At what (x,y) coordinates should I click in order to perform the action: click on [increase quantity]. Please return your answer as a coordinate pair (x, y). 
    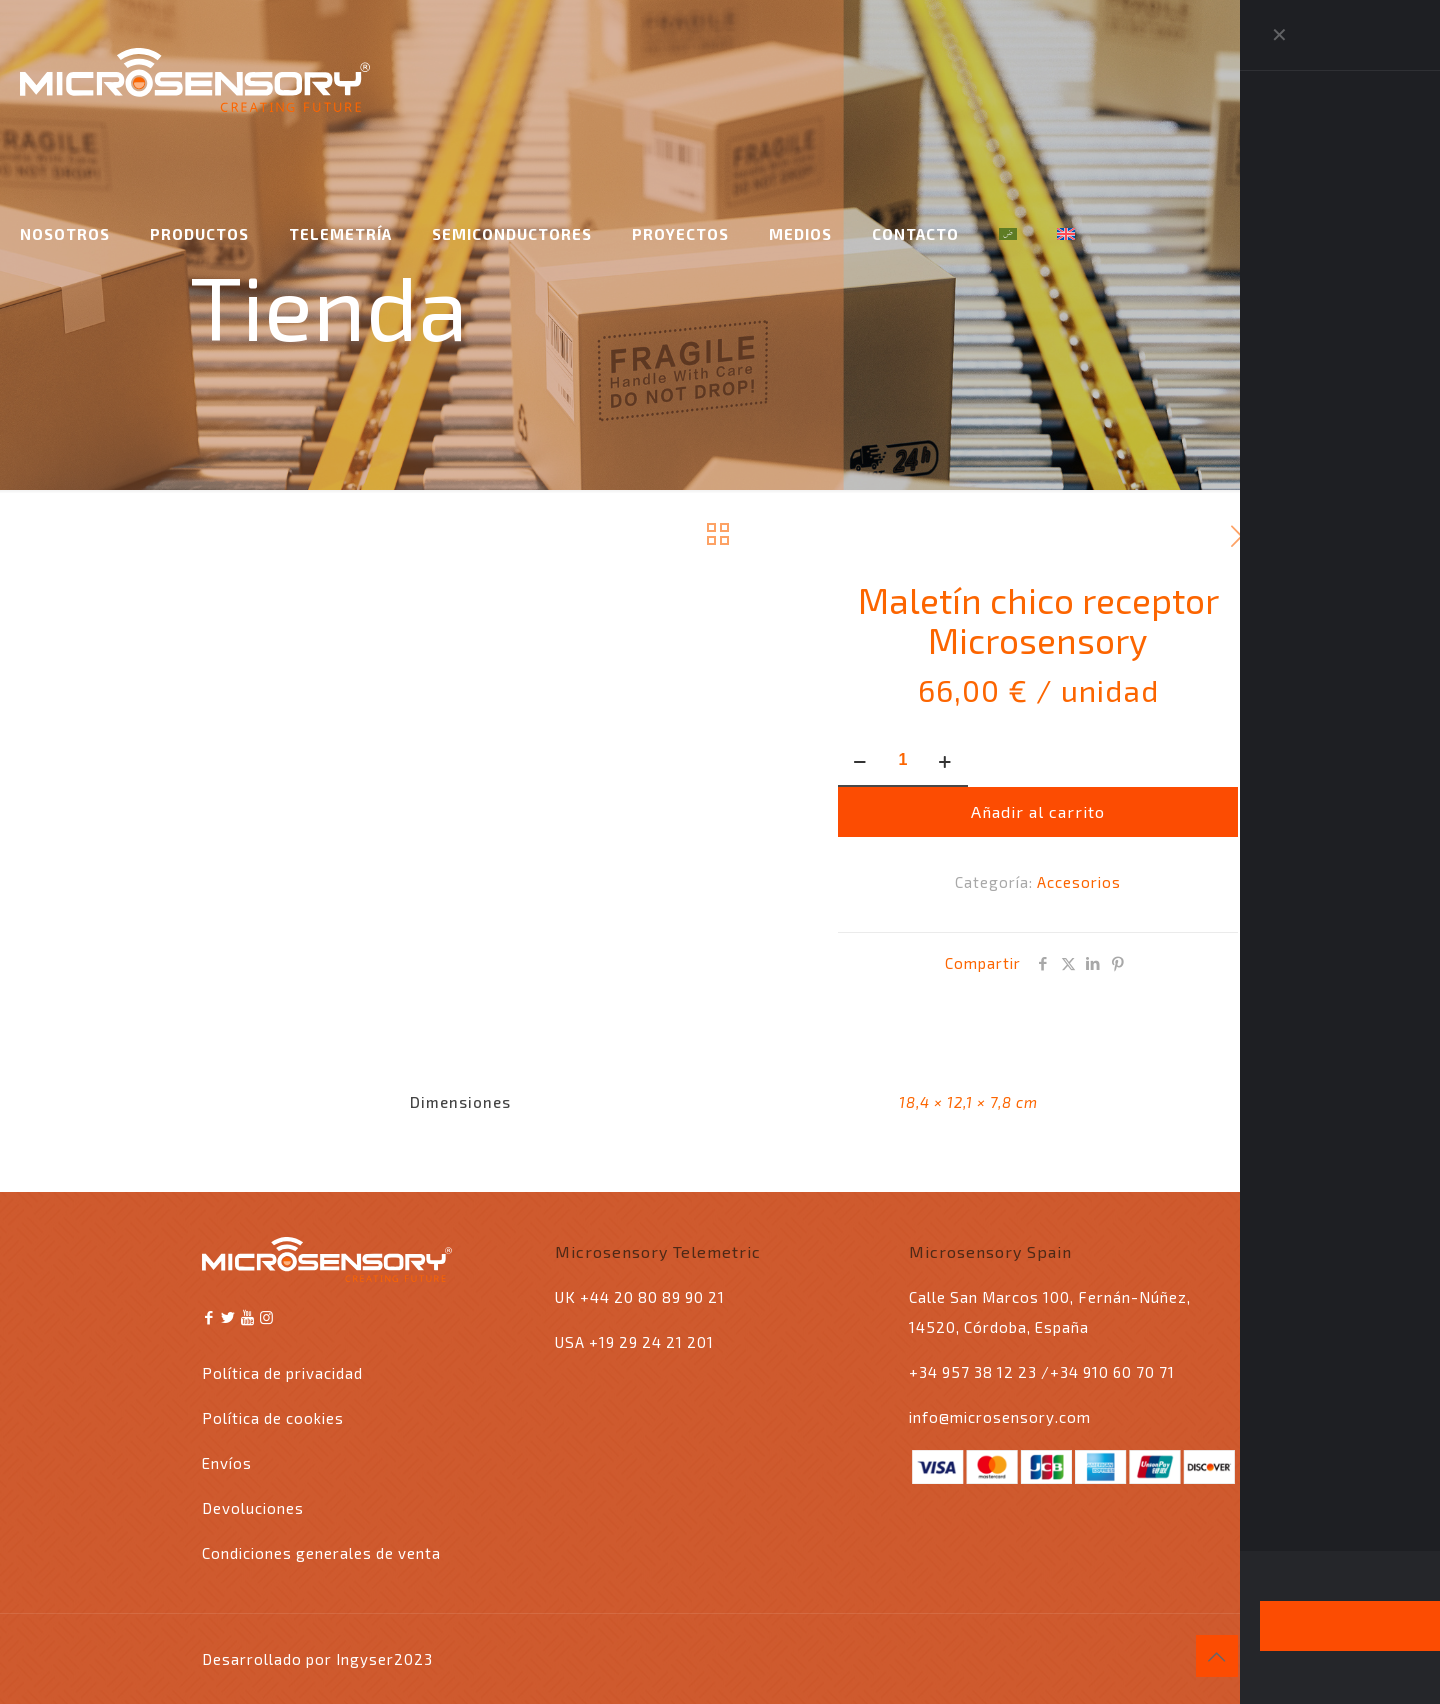
    Looking at the image, I should click on (945, 761).